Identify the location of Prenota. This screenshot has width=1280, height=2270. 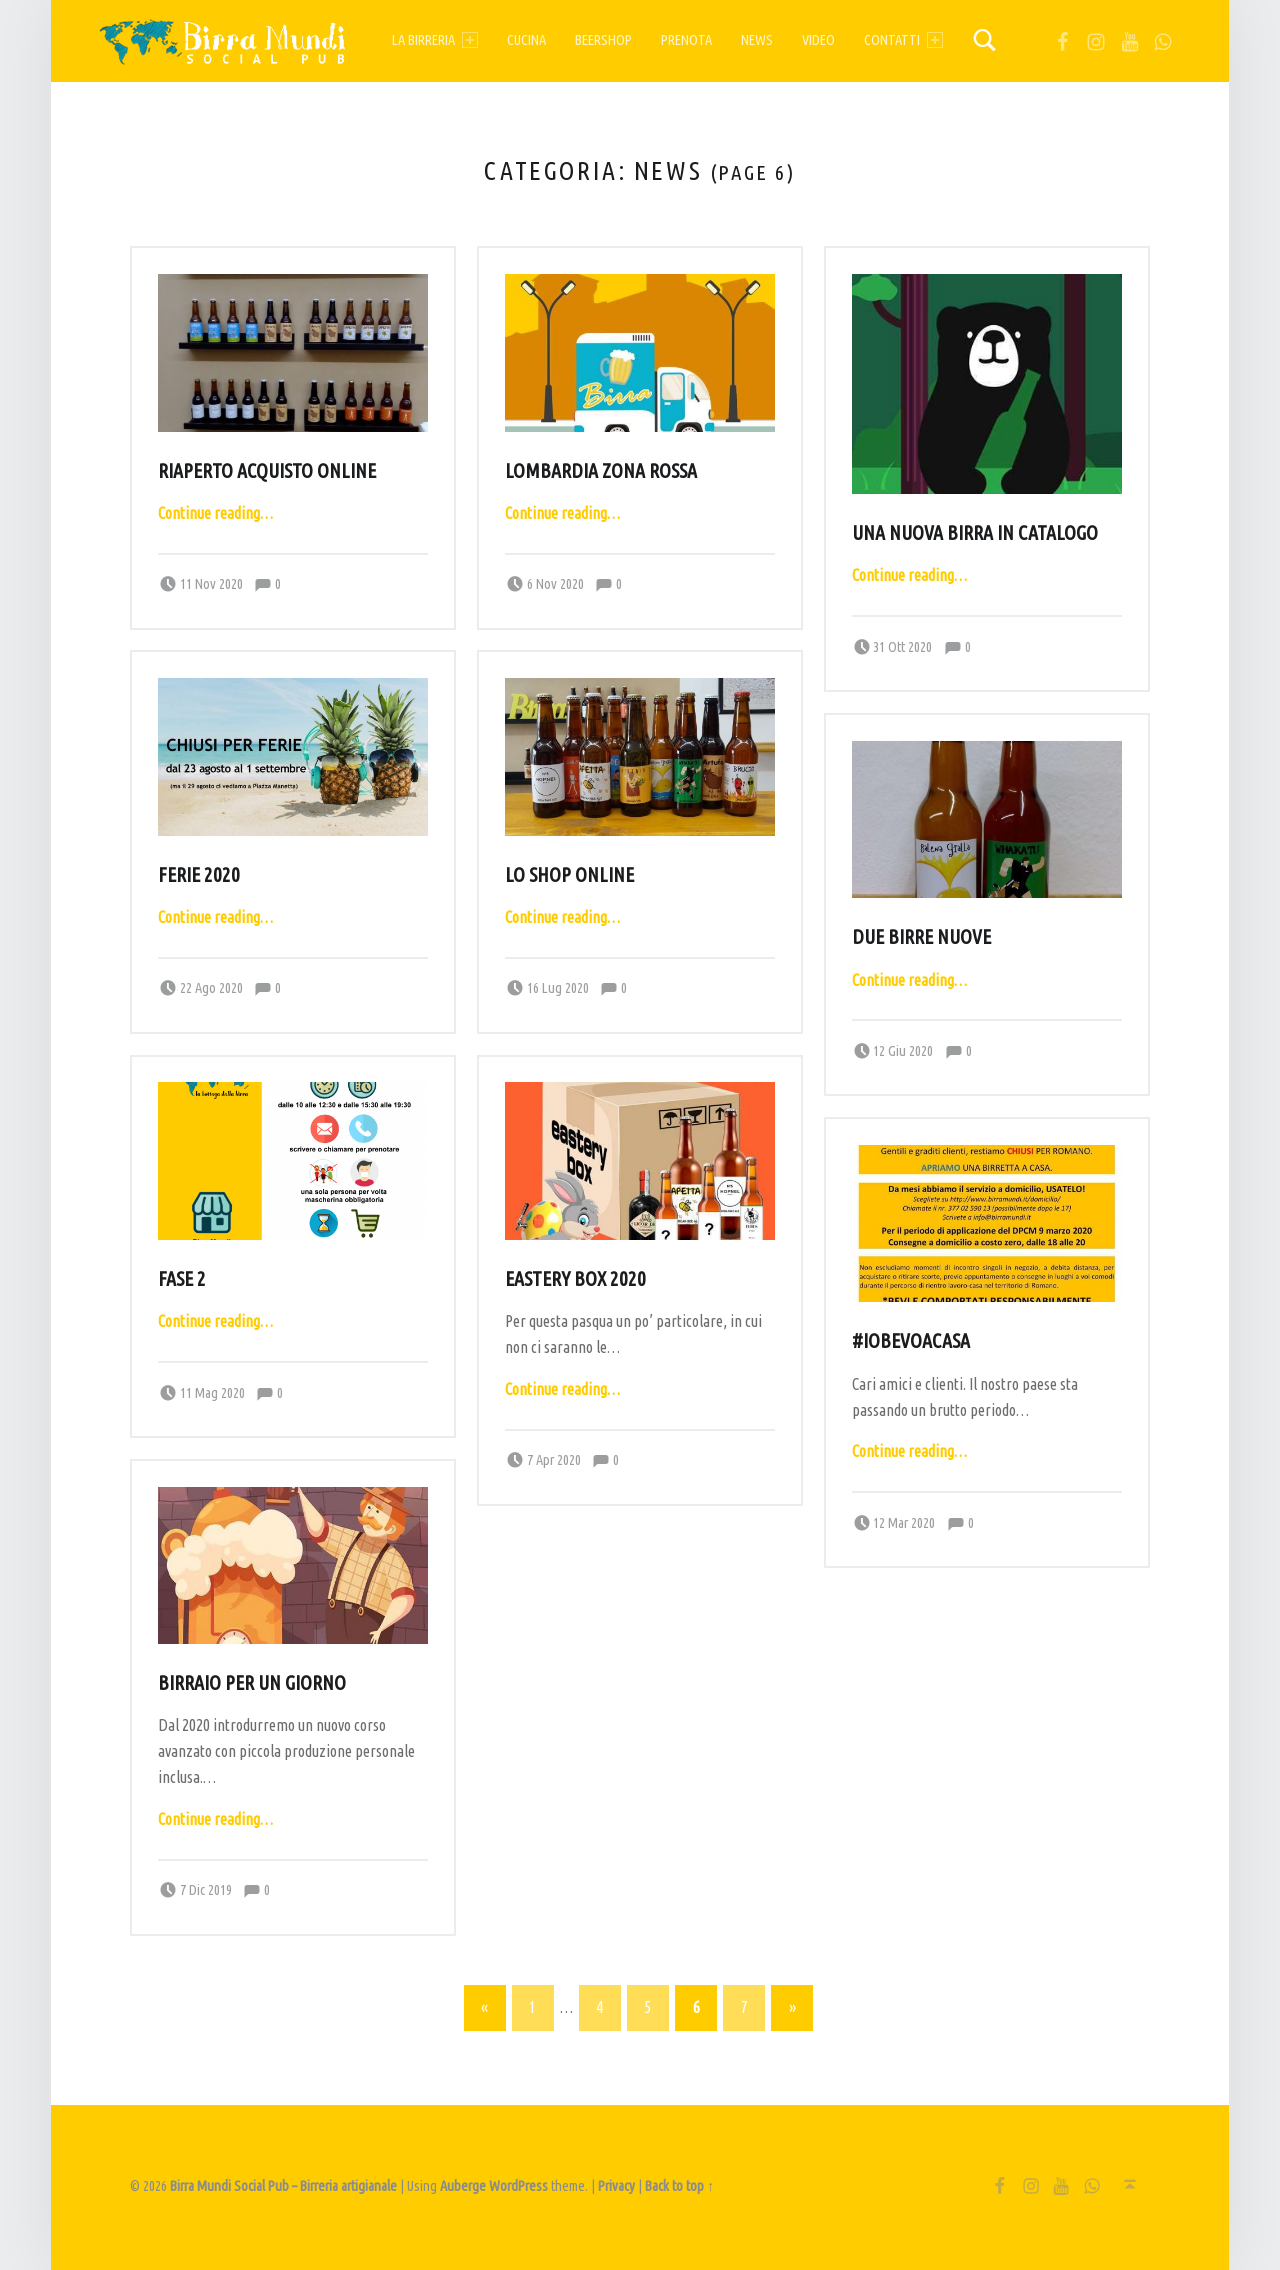
(686, 40).